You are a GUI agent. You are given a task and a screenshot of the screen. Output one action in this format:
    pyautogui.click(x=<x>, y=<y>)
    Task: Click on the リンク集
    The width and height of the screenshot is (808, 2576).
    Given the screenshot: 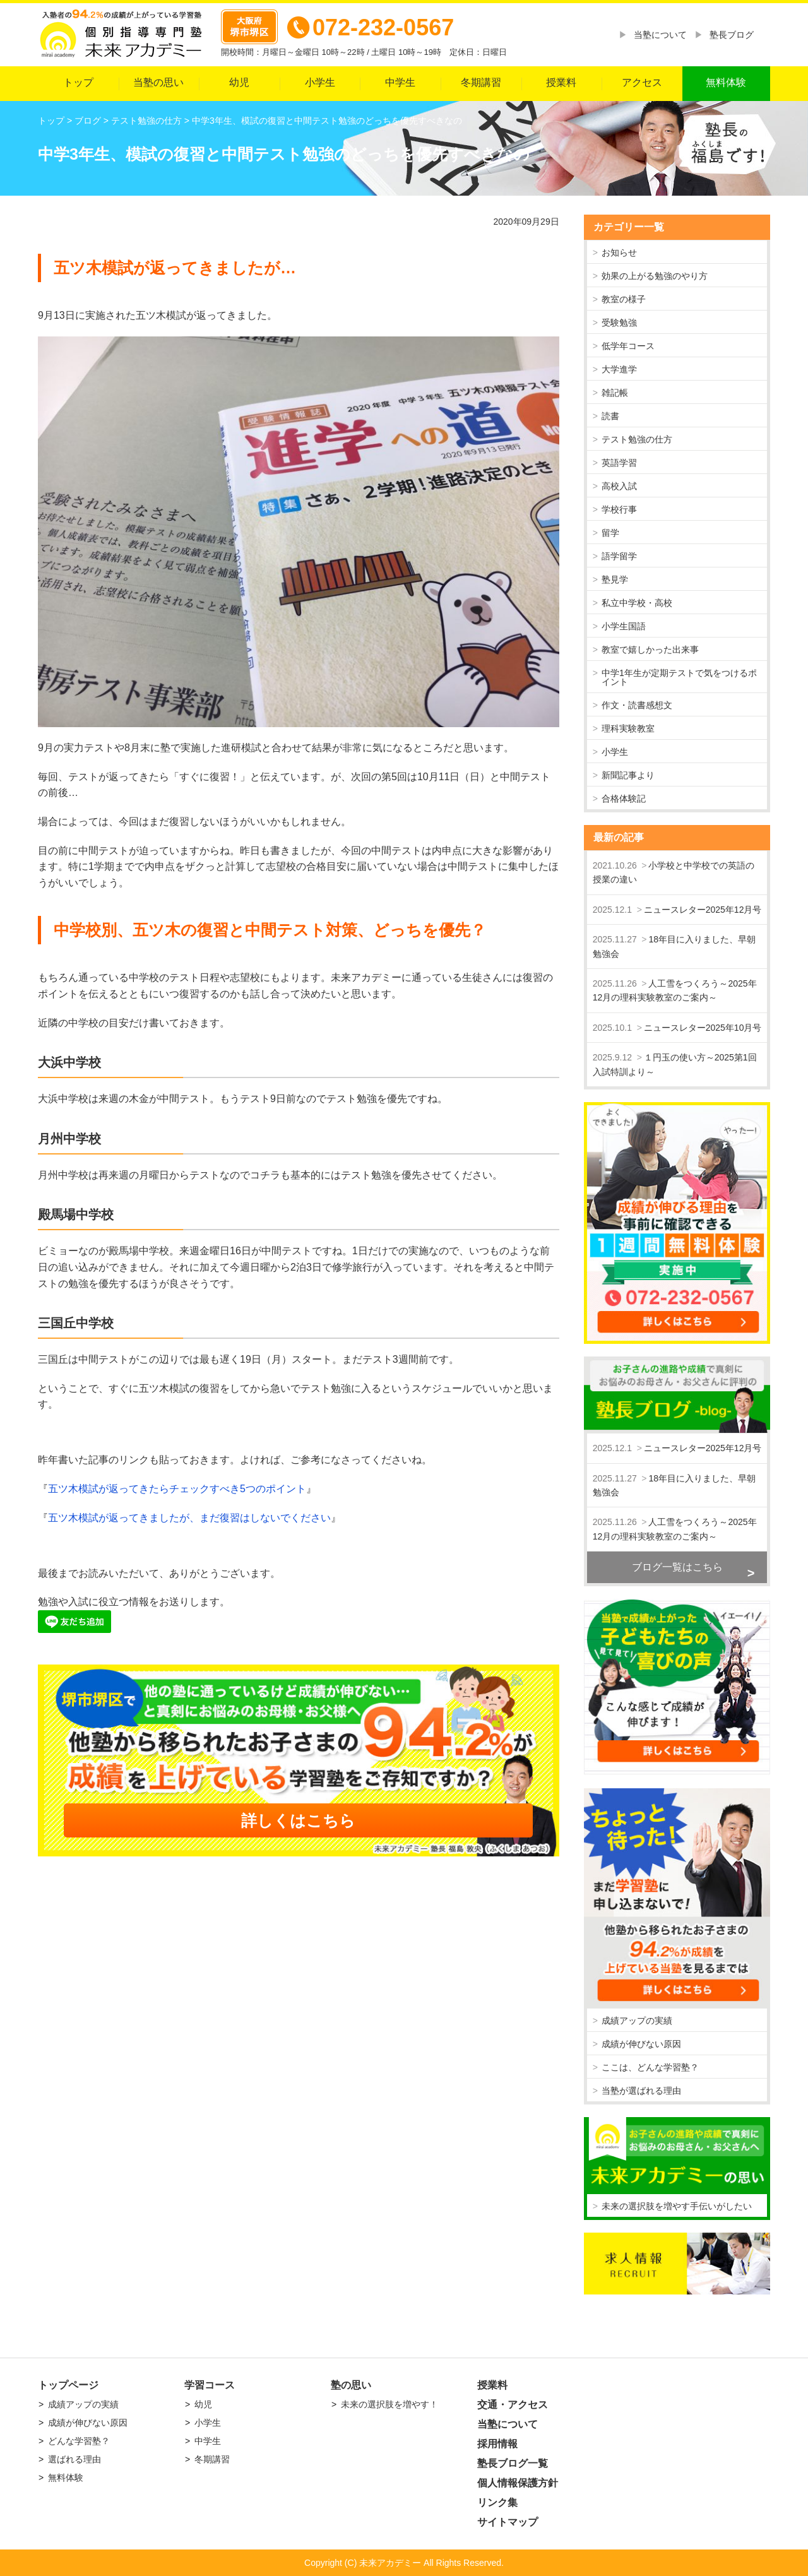 What is the action you would take?
    pyautogui.click(x=497, y=2502)
    